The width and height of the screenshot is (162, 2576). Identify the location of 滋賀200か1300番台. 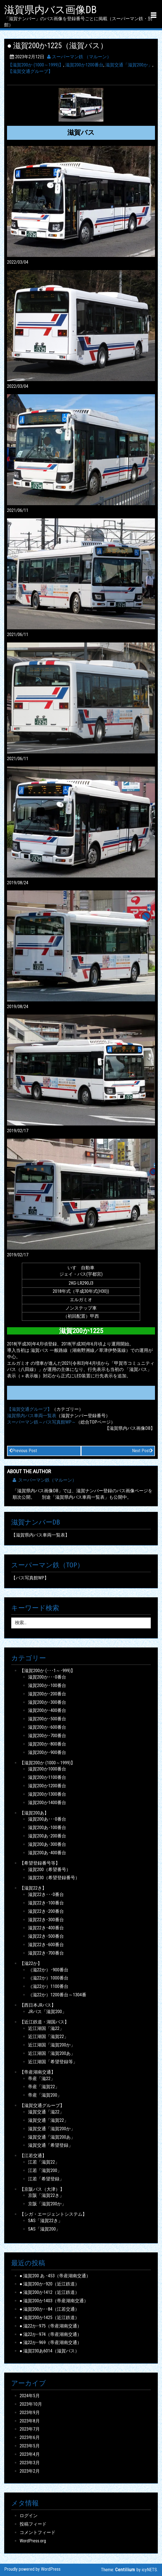
(47, 1794).